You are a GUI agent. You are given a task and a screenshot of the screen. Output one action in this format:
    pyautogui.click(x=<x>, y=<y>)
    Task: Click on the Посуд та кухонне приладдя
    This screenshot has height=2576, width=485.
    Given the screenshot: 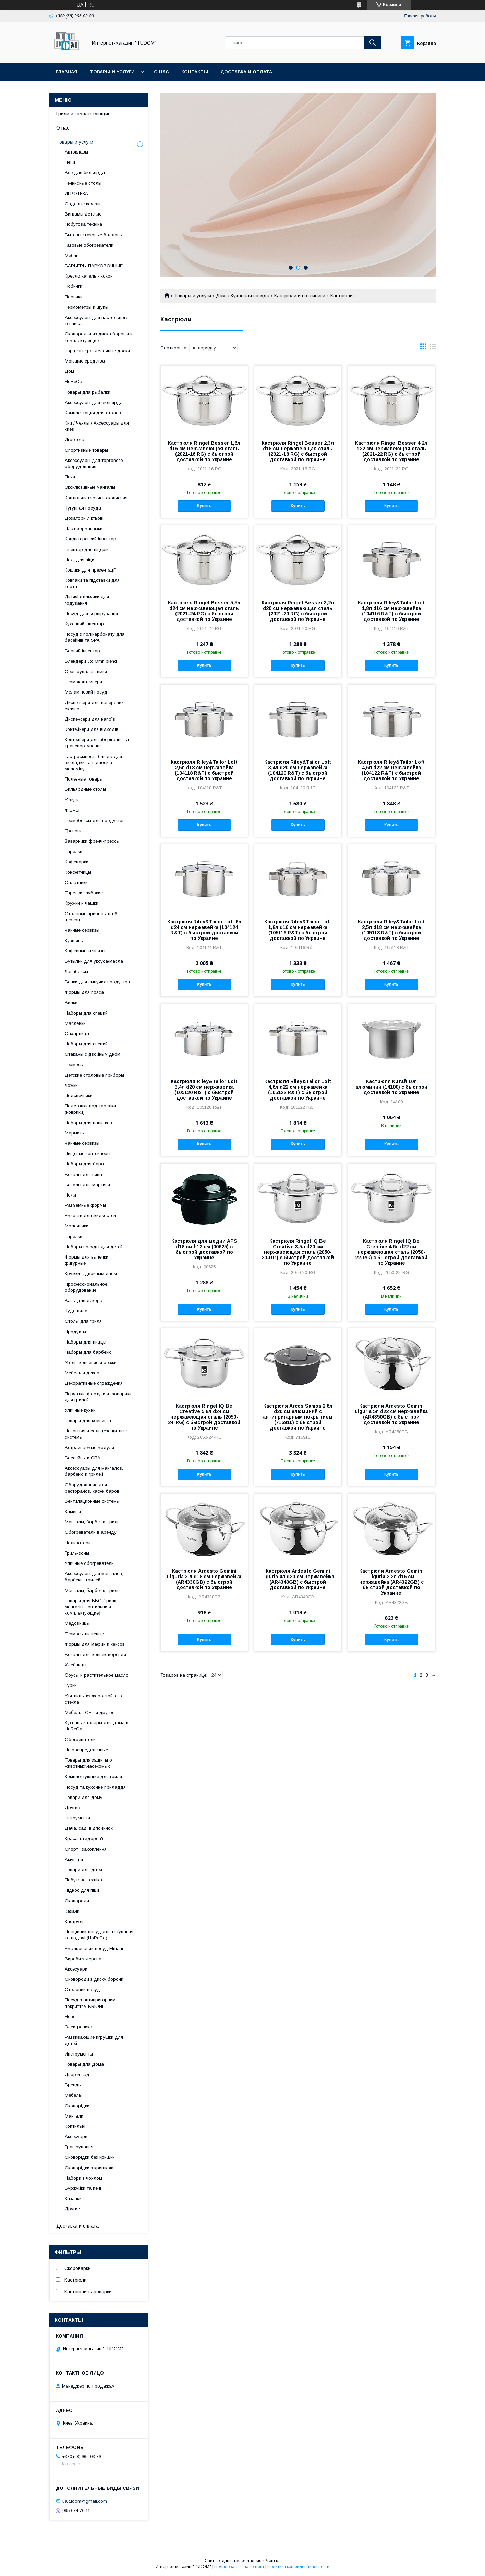 What is the action you would take?
    pyautogui.click(x=95, y=1787)
    